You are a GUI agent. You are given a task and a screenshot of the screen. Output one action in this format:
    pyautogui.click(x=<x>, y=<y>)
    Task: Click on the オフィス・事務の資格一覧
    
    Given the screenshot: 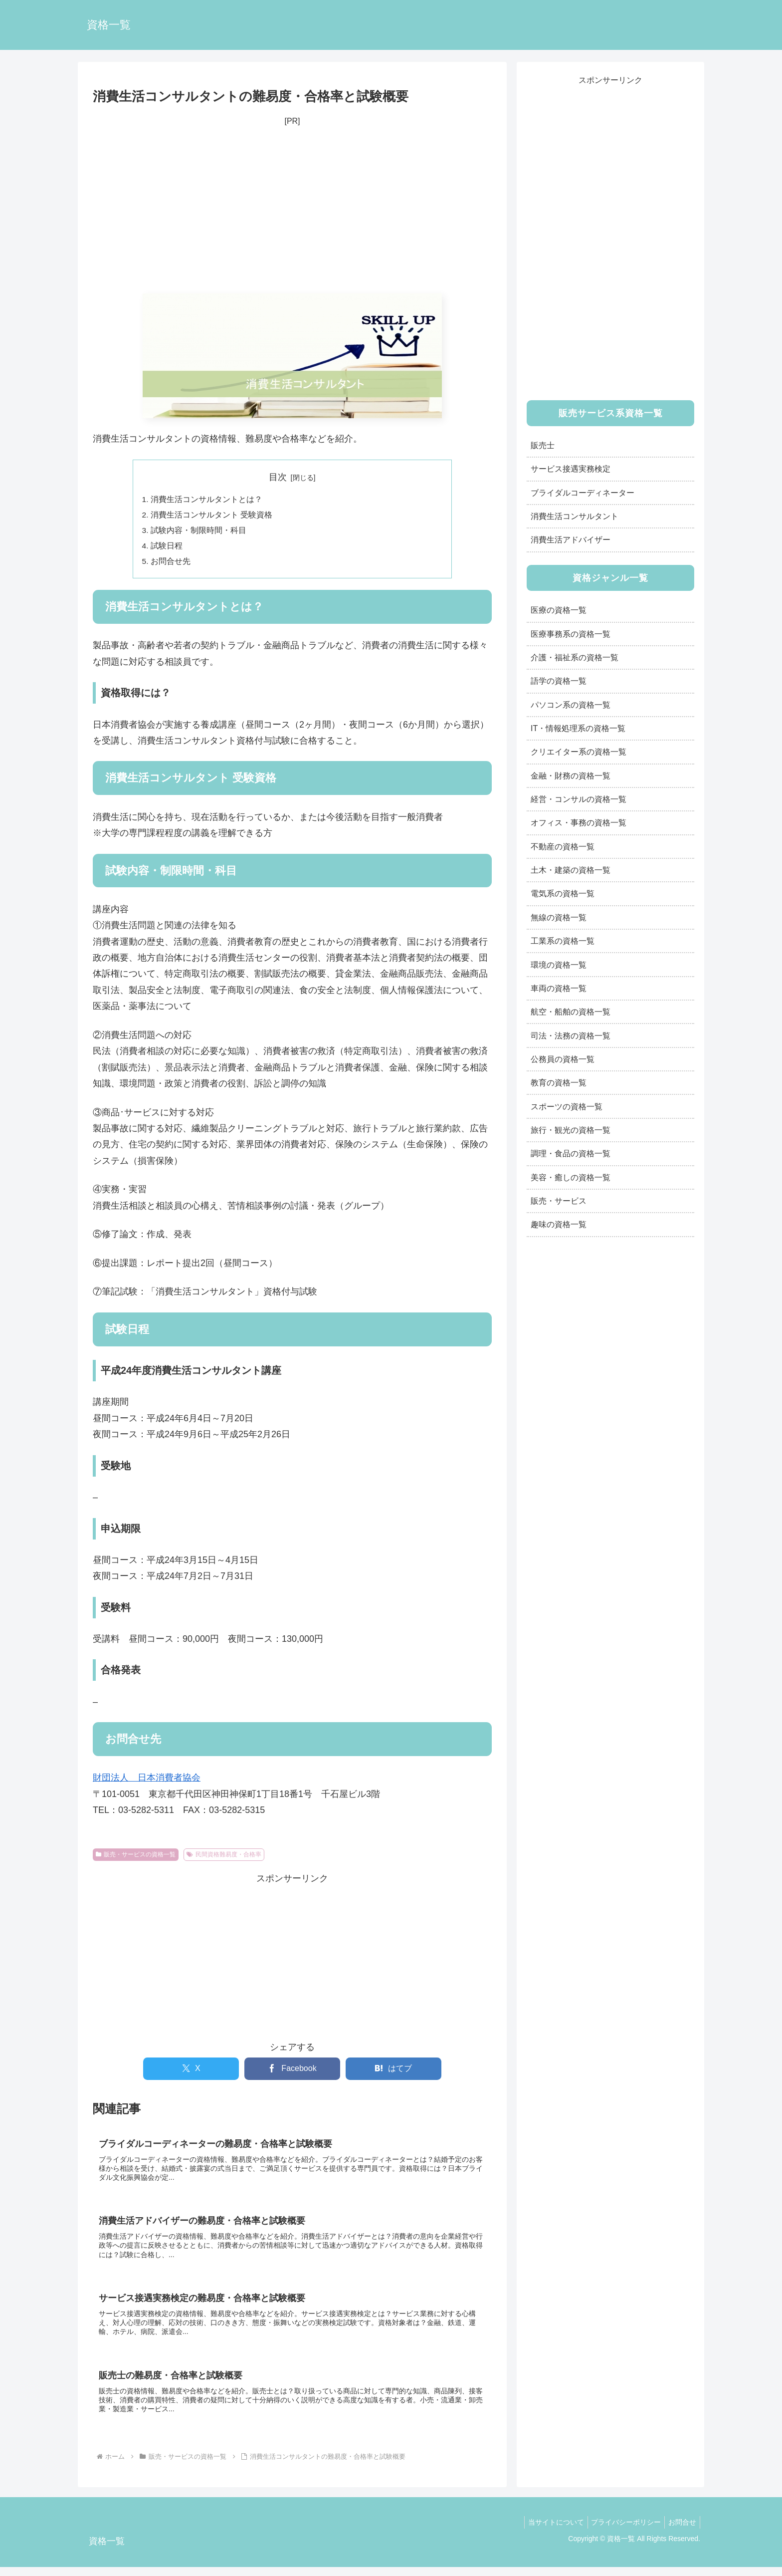 What is the action you would take?
    pyautogui.click(x=578, y=822)
    